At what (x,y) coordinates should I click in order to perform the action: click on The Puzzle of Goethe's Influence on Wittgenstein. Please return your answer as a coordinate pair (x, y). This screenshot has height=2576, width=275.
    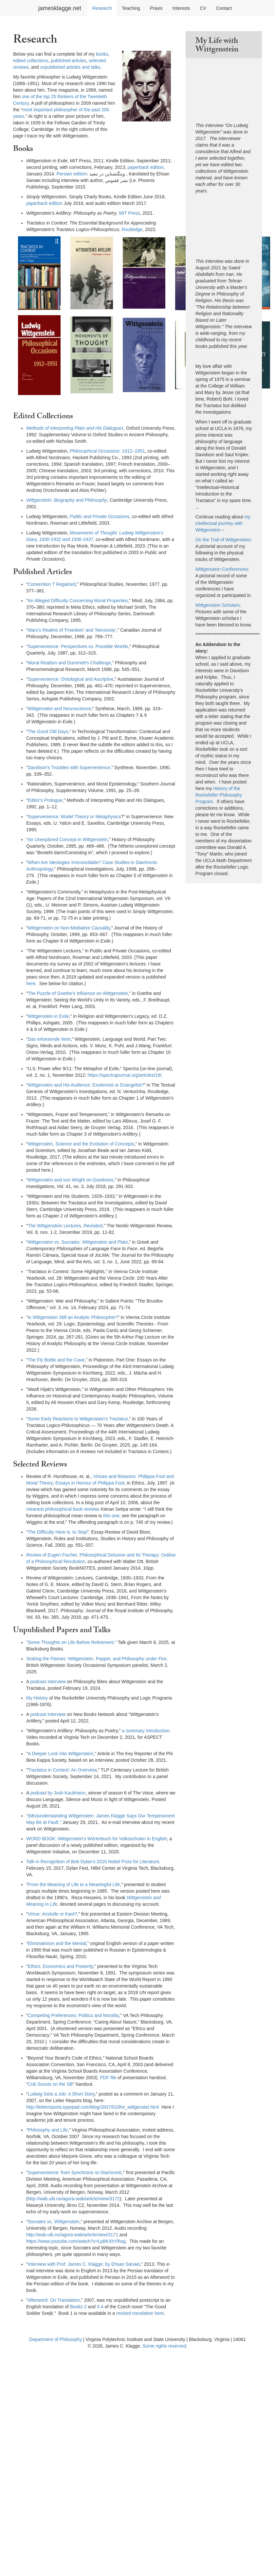
    Looking at the image, I should click on (78, 993).